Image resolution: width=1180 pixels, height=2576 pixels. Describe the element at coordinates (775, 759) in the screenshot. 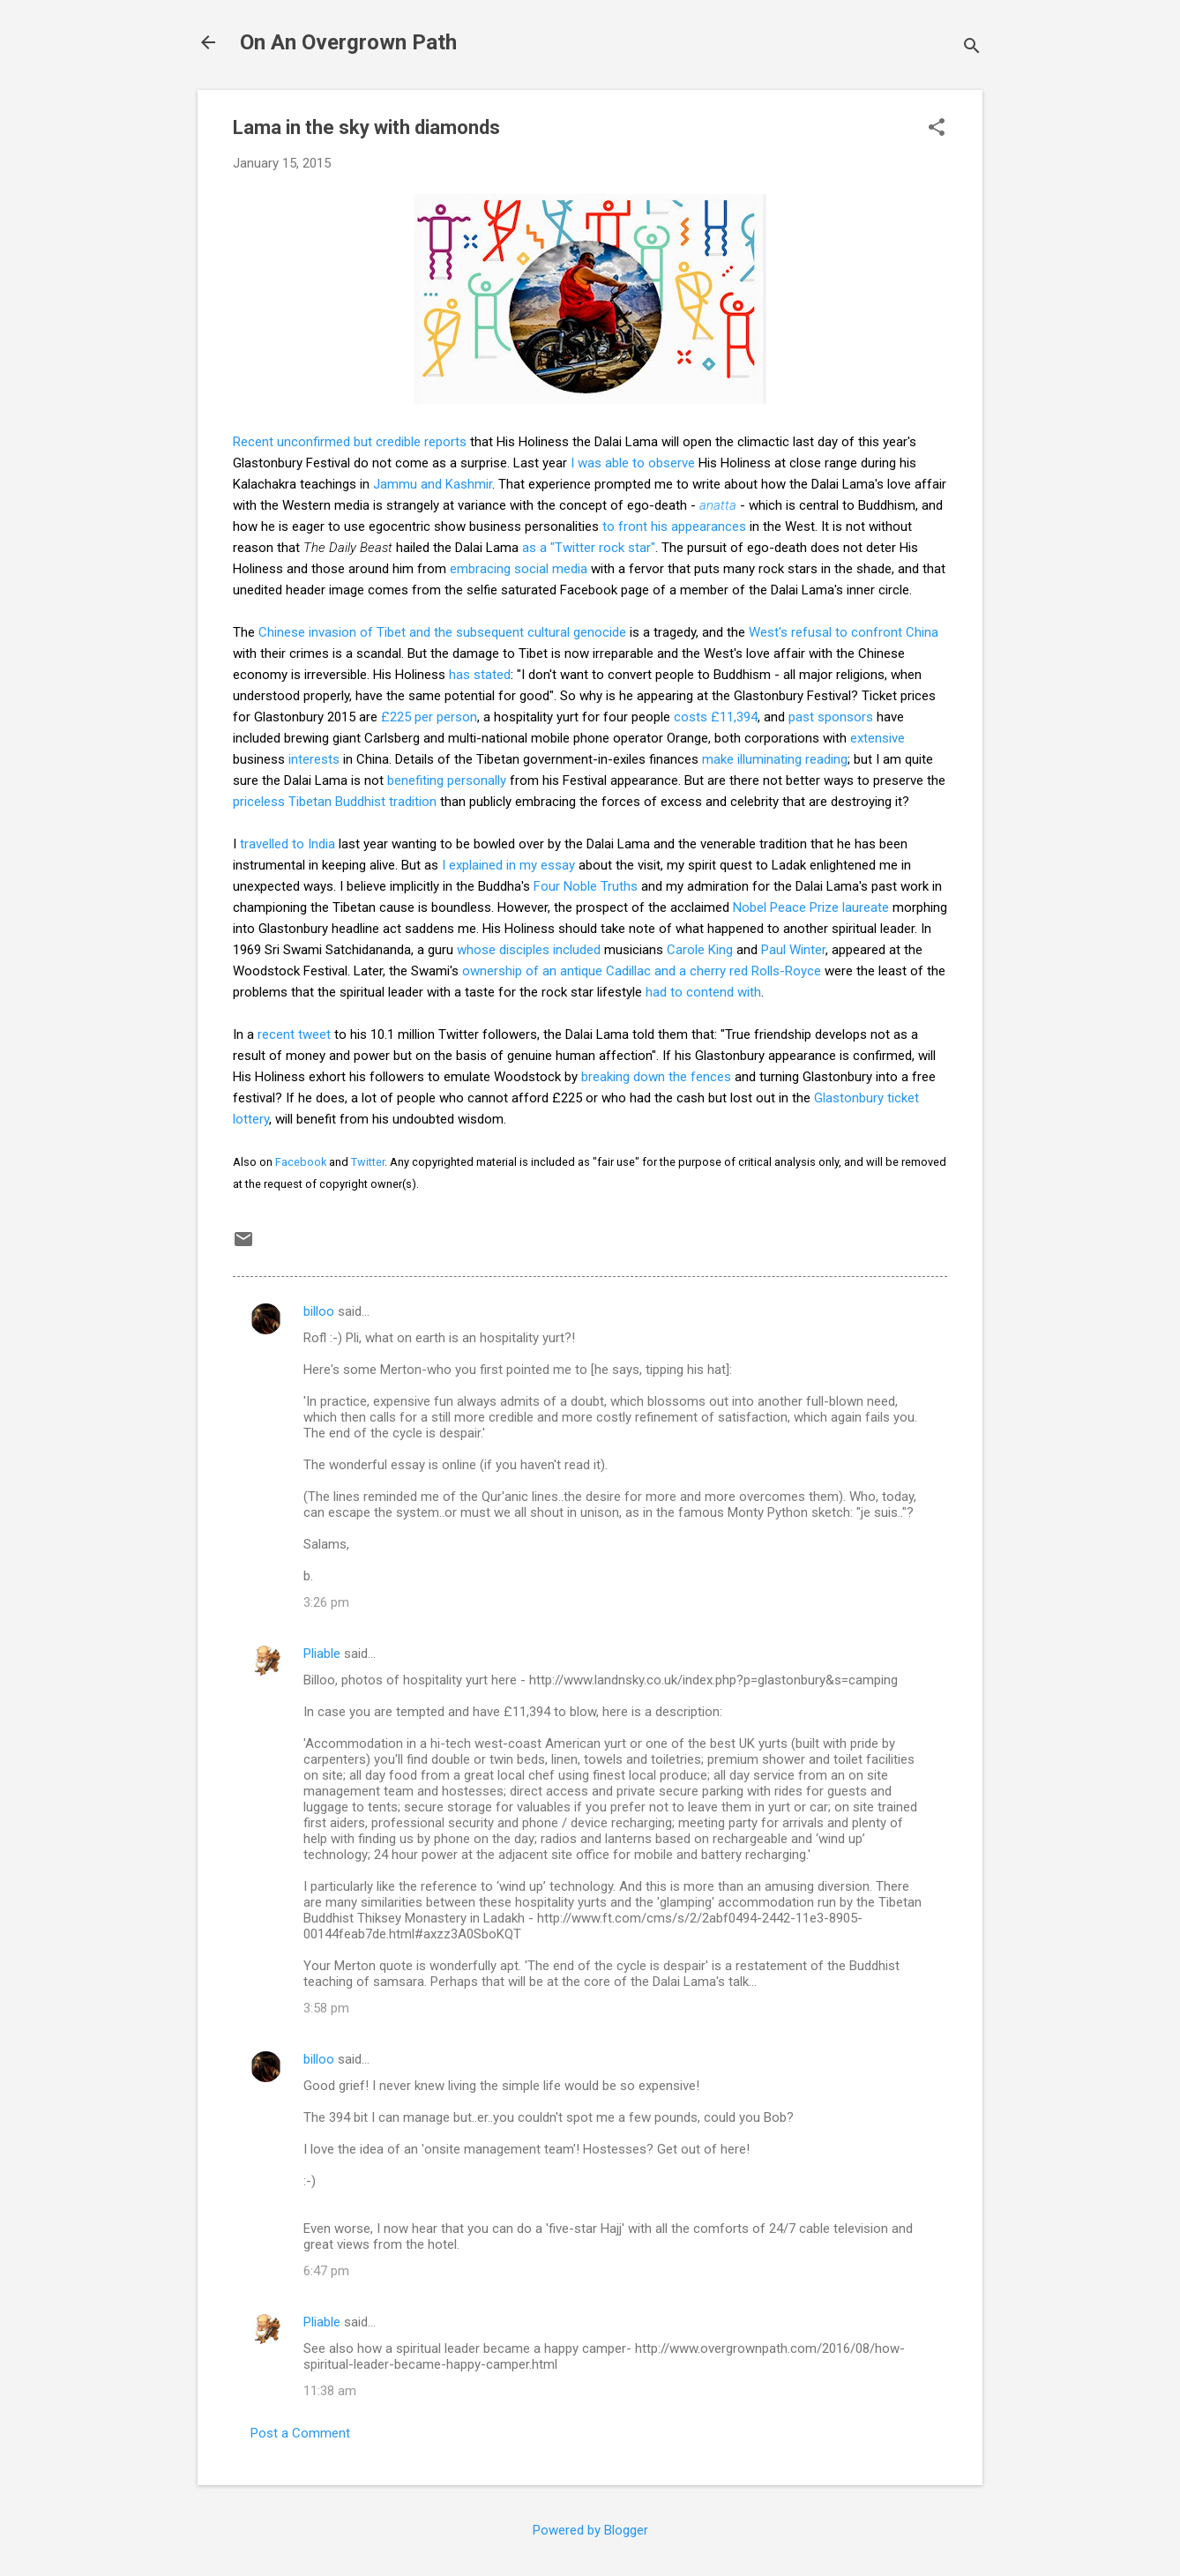

I see `make illuminating reading` at that location.